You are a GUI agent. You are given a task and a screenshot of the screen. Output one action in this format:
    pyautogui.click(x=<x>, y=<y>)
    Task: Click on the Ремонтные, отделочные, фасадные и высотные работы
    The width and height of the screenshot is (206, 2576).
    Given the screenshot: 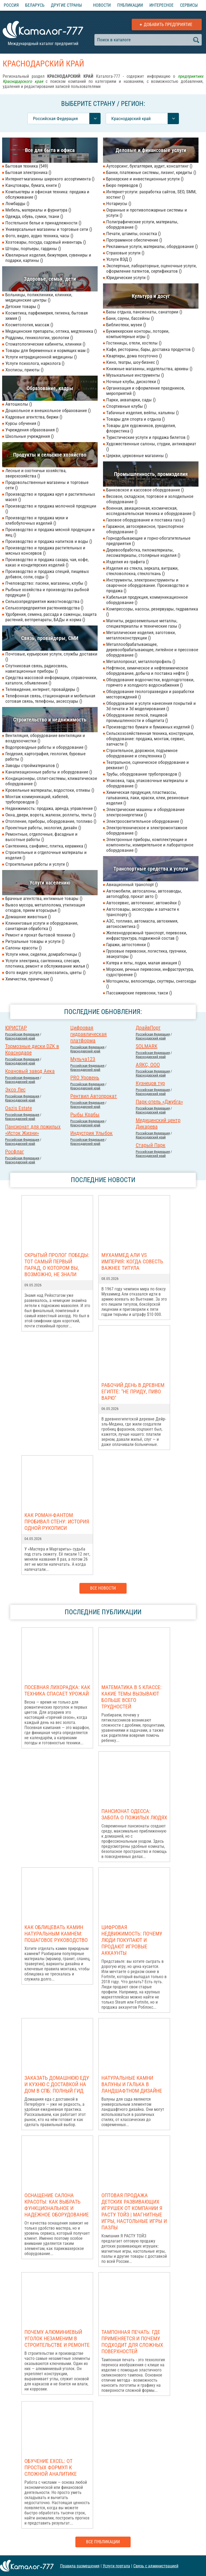 What is the action you would take?
    pyautogui.click(x=41, y=836)
    